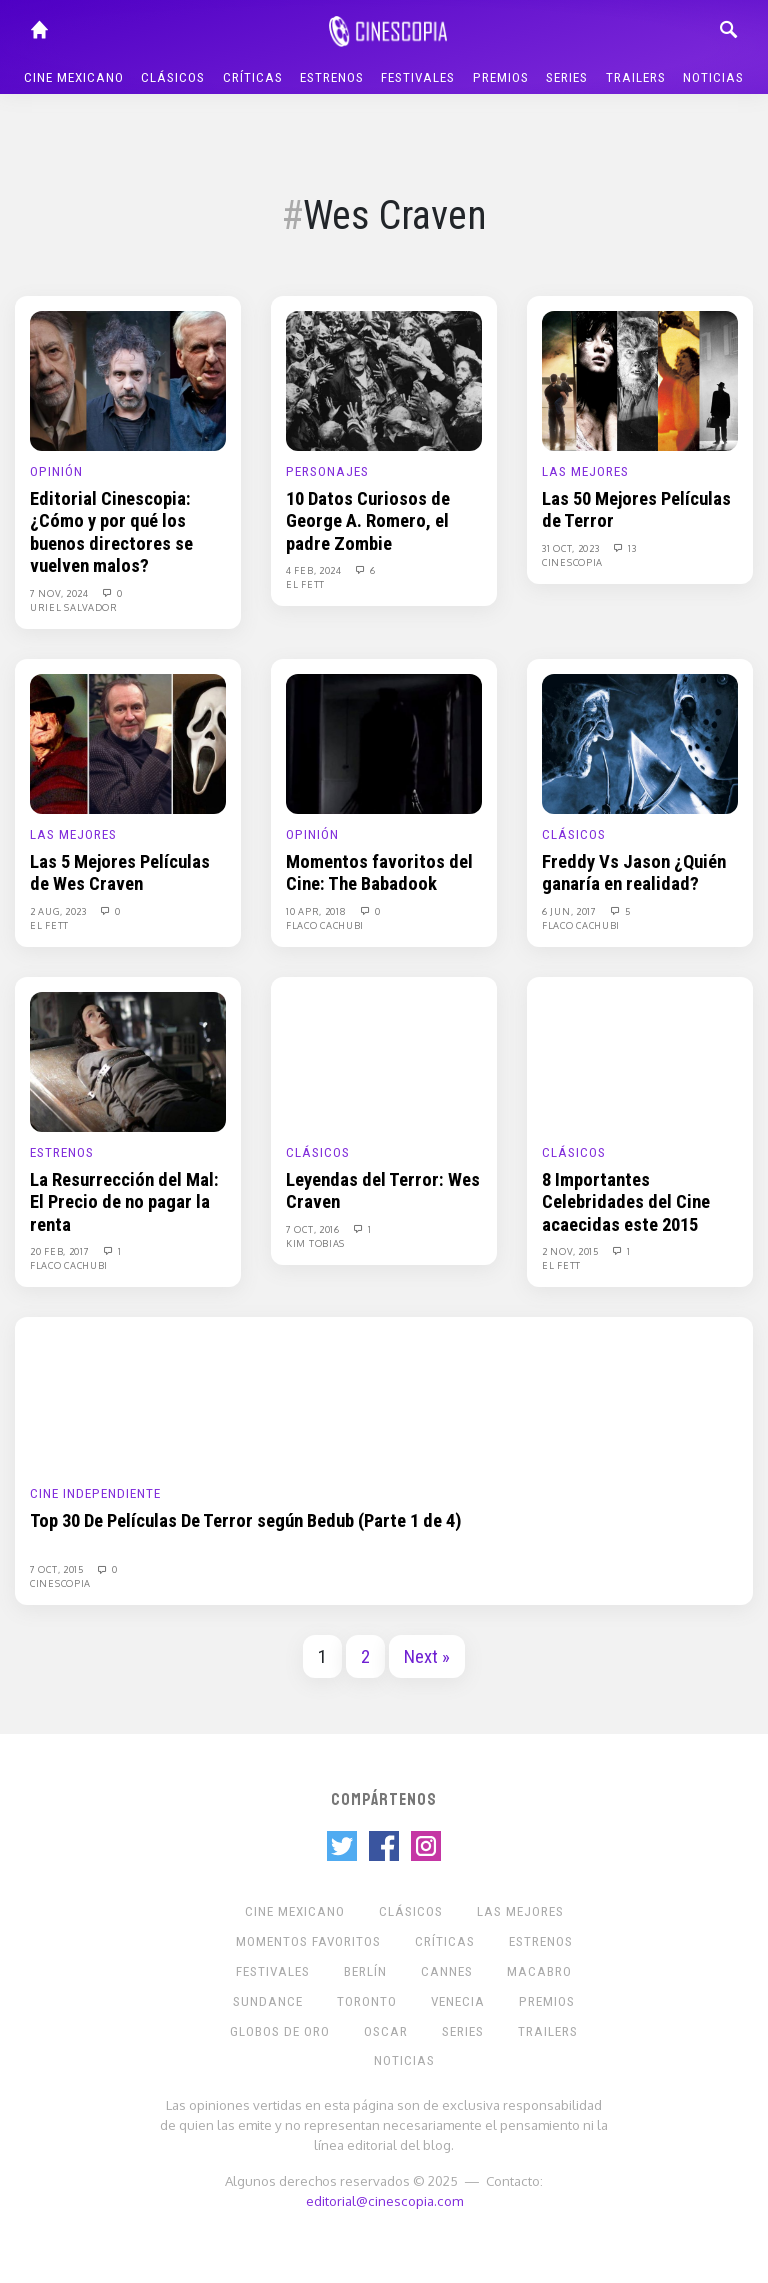 Image resolution: width=768 pixels, height=2283 pixels. Describe the element at coordinates (74, 77) in the screenshot. I see `Cine mexicano` at that location.